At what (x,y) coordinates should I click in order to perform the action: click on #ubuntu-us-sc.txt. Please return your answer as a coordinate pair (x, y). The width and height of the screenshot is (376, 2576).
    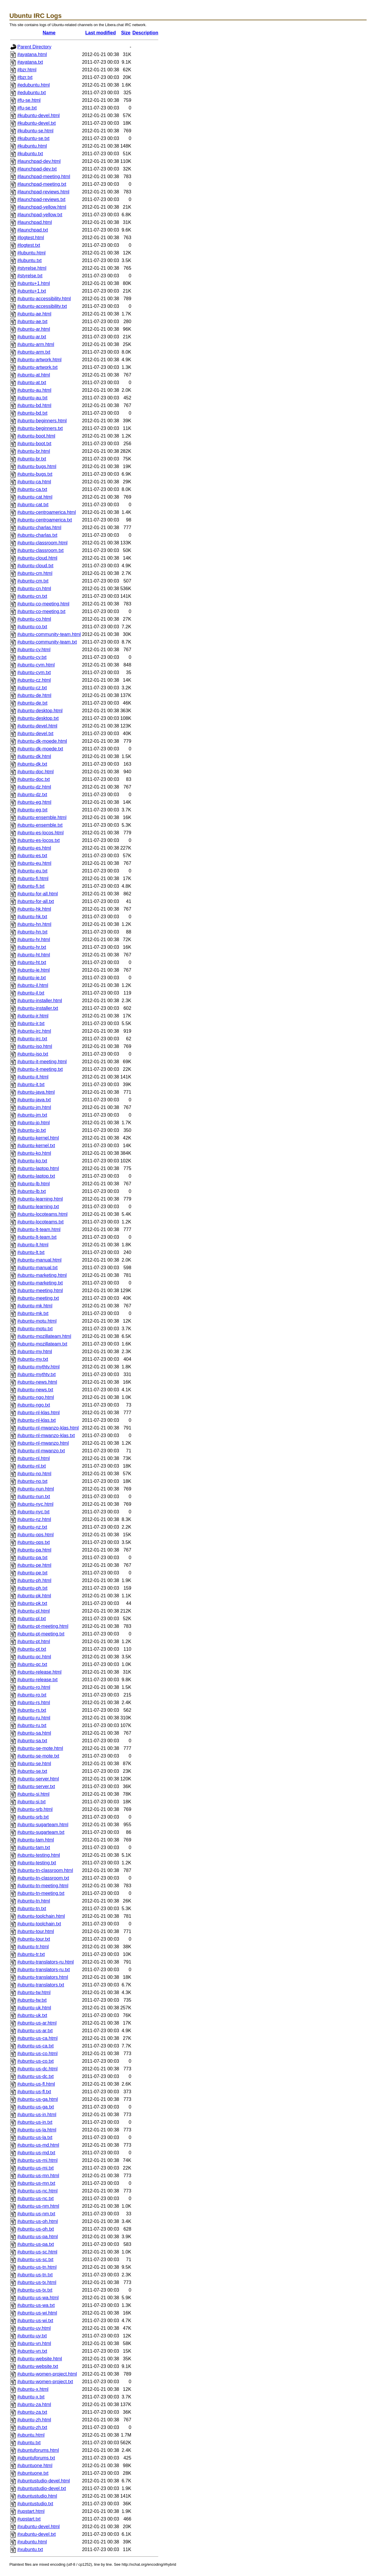
    Looking at the image, I should click on (35, 2259).